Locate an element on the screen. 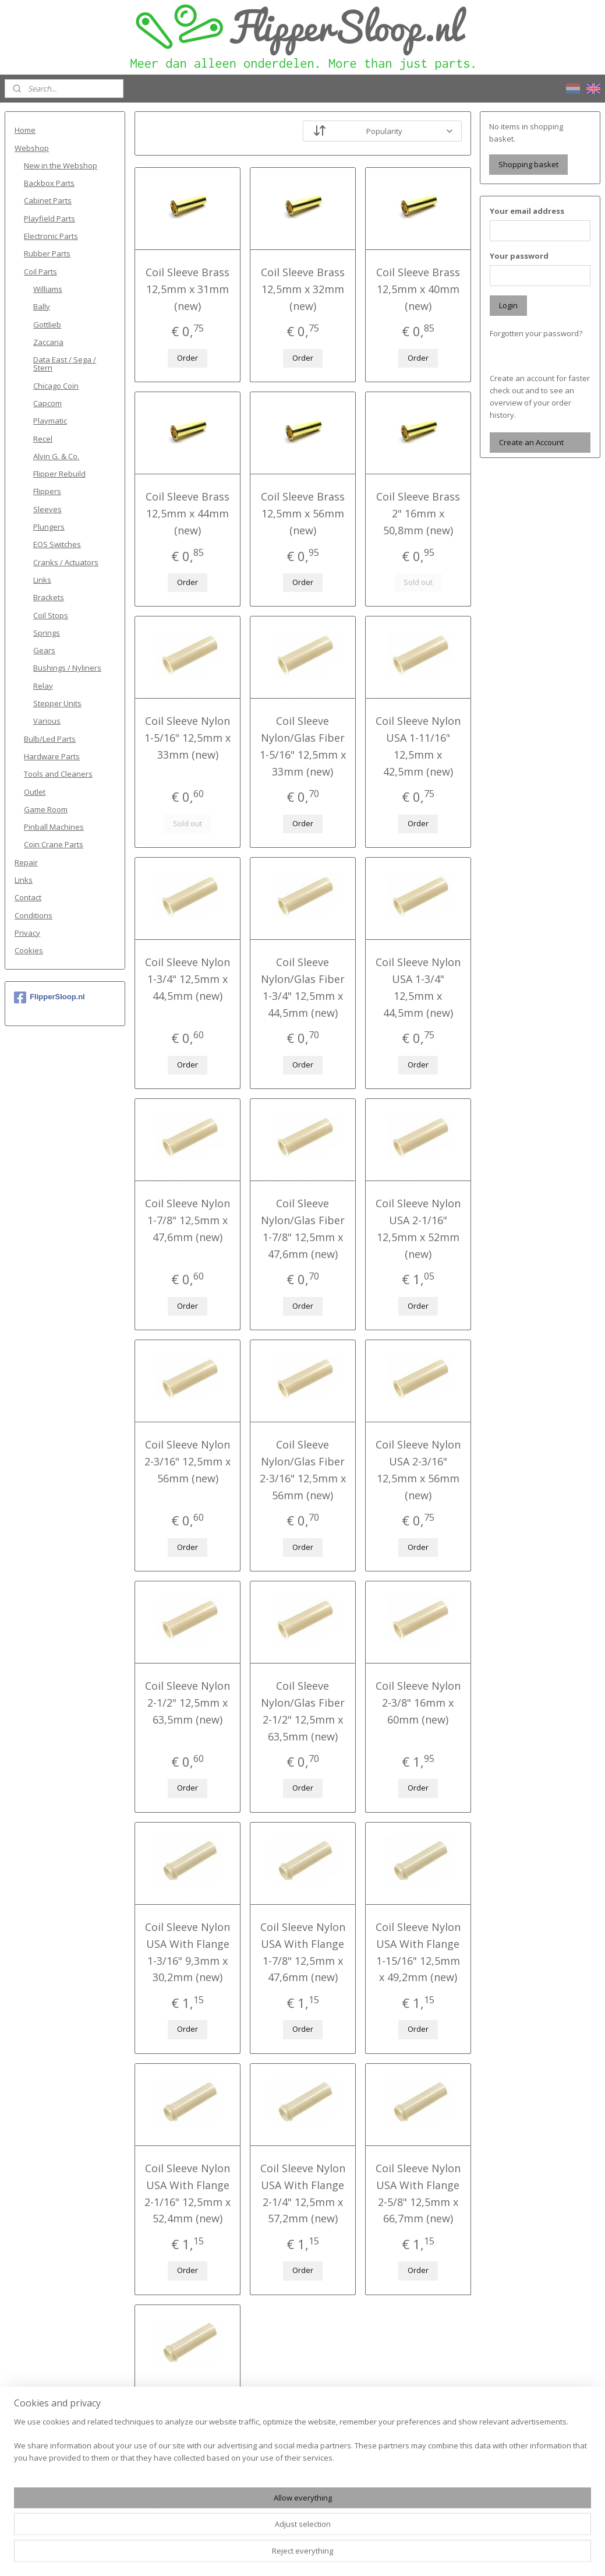 The height and width of the screenshot is (2576, 605). Cookies is located at coordinates (29, 950).